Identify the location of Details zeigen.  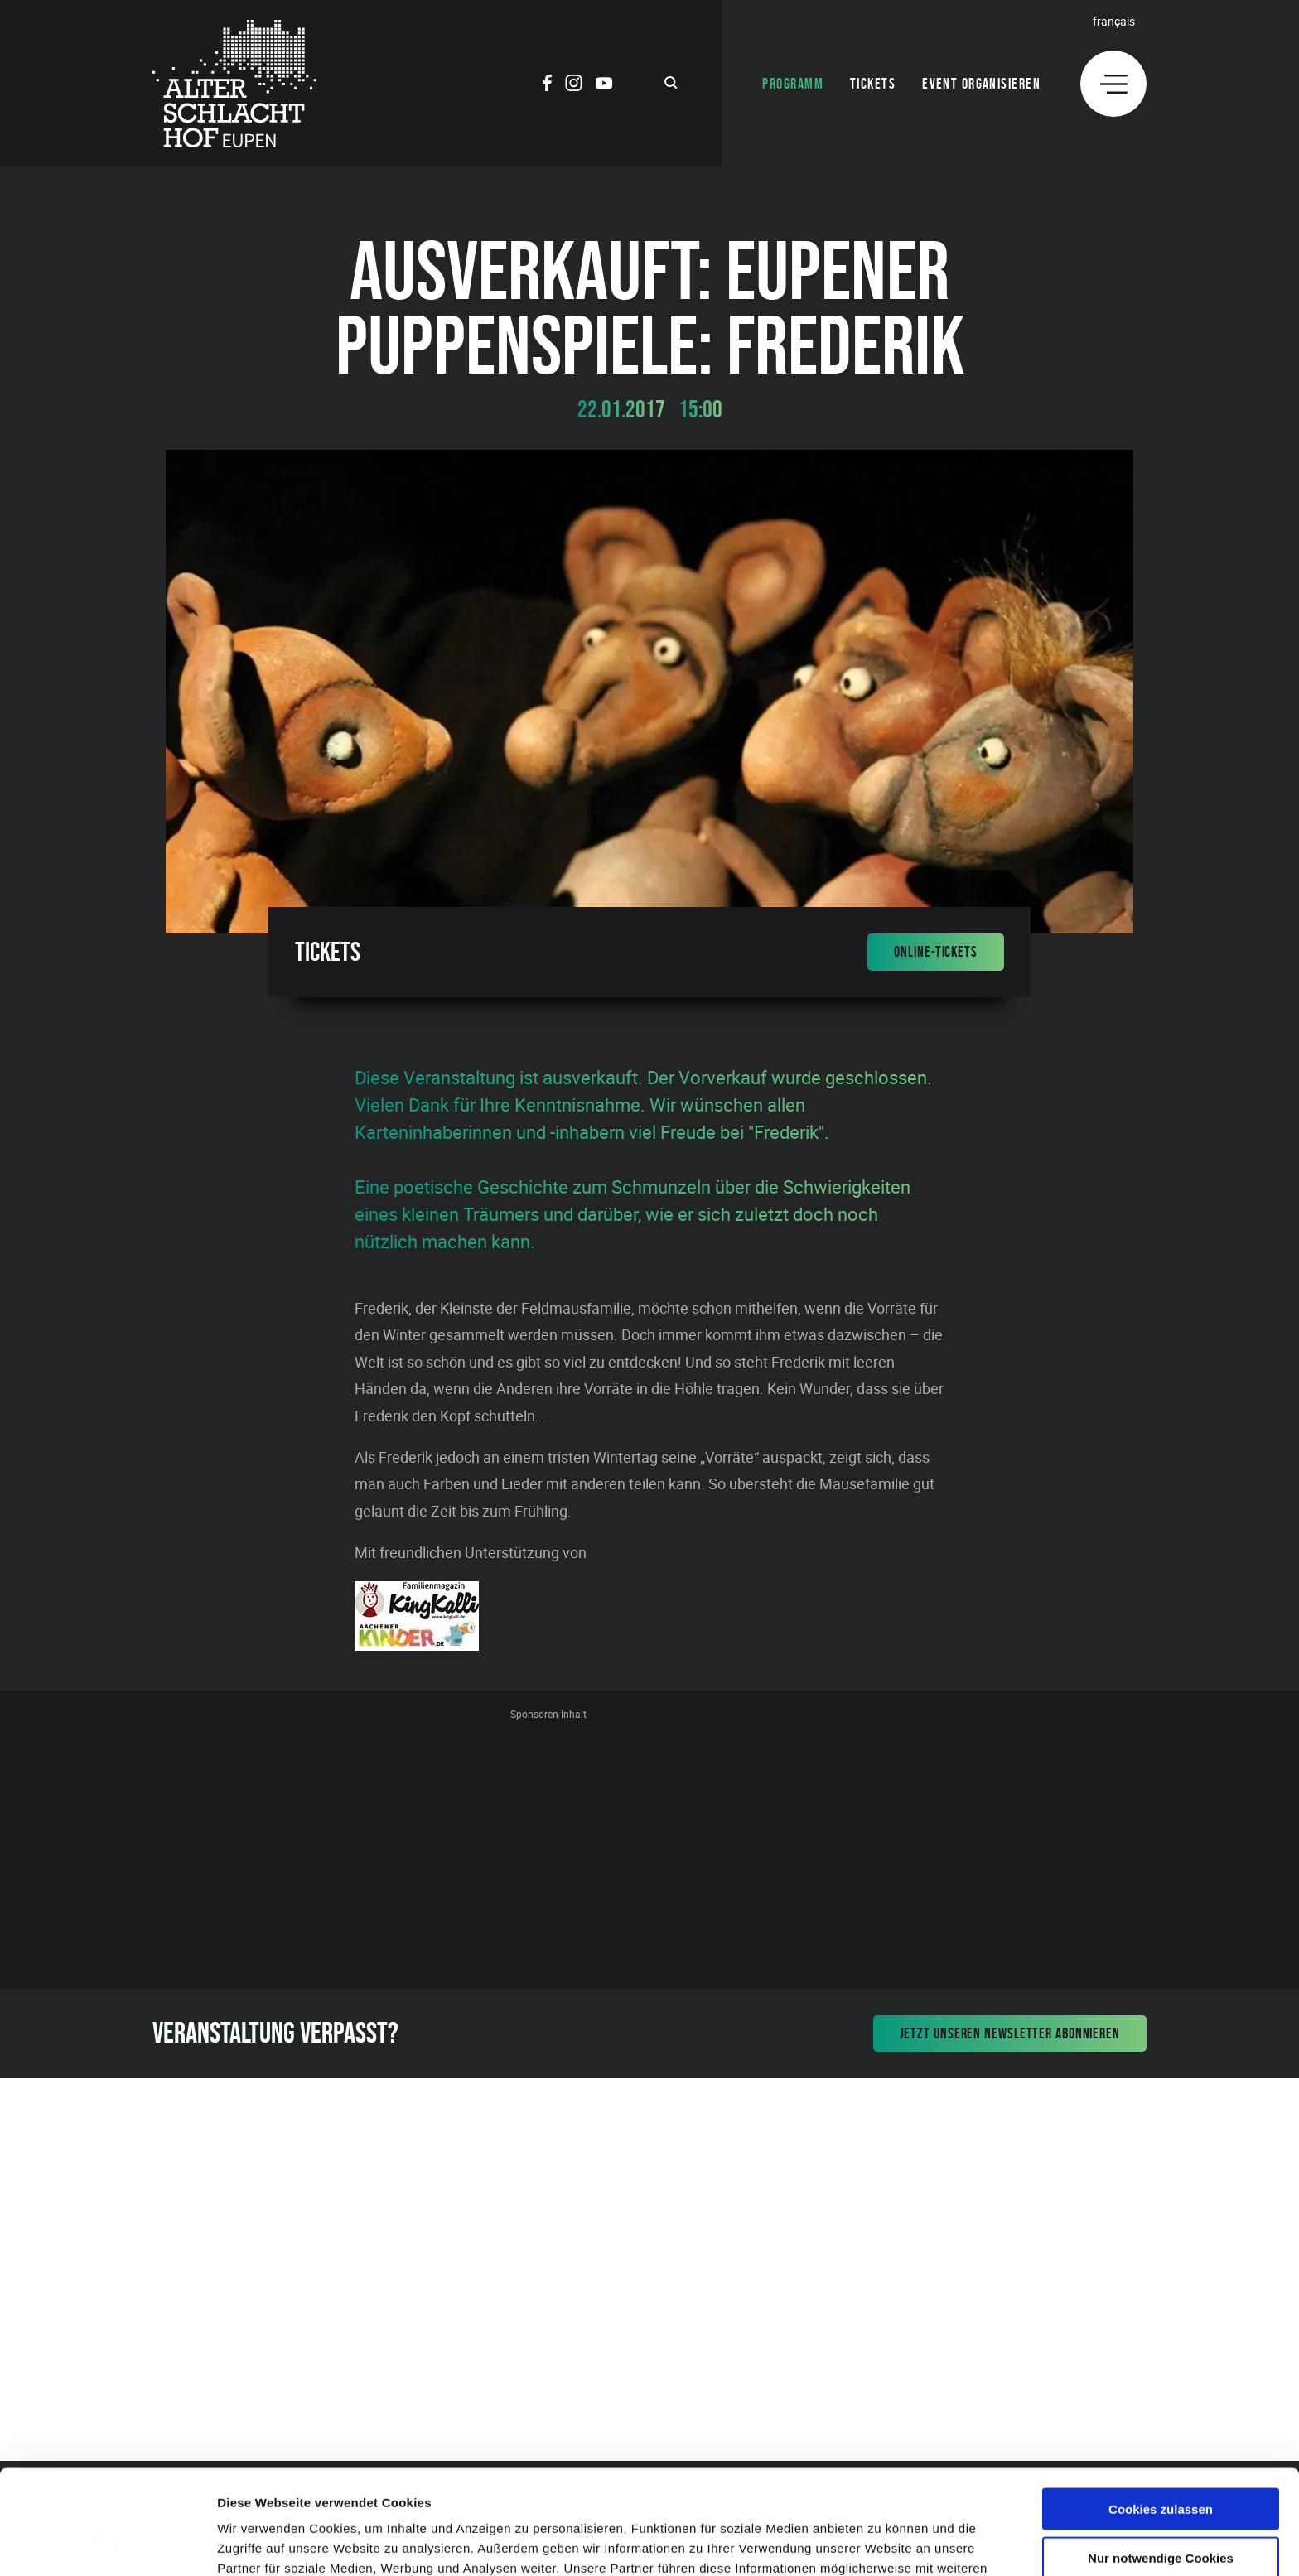
(881, 2543).